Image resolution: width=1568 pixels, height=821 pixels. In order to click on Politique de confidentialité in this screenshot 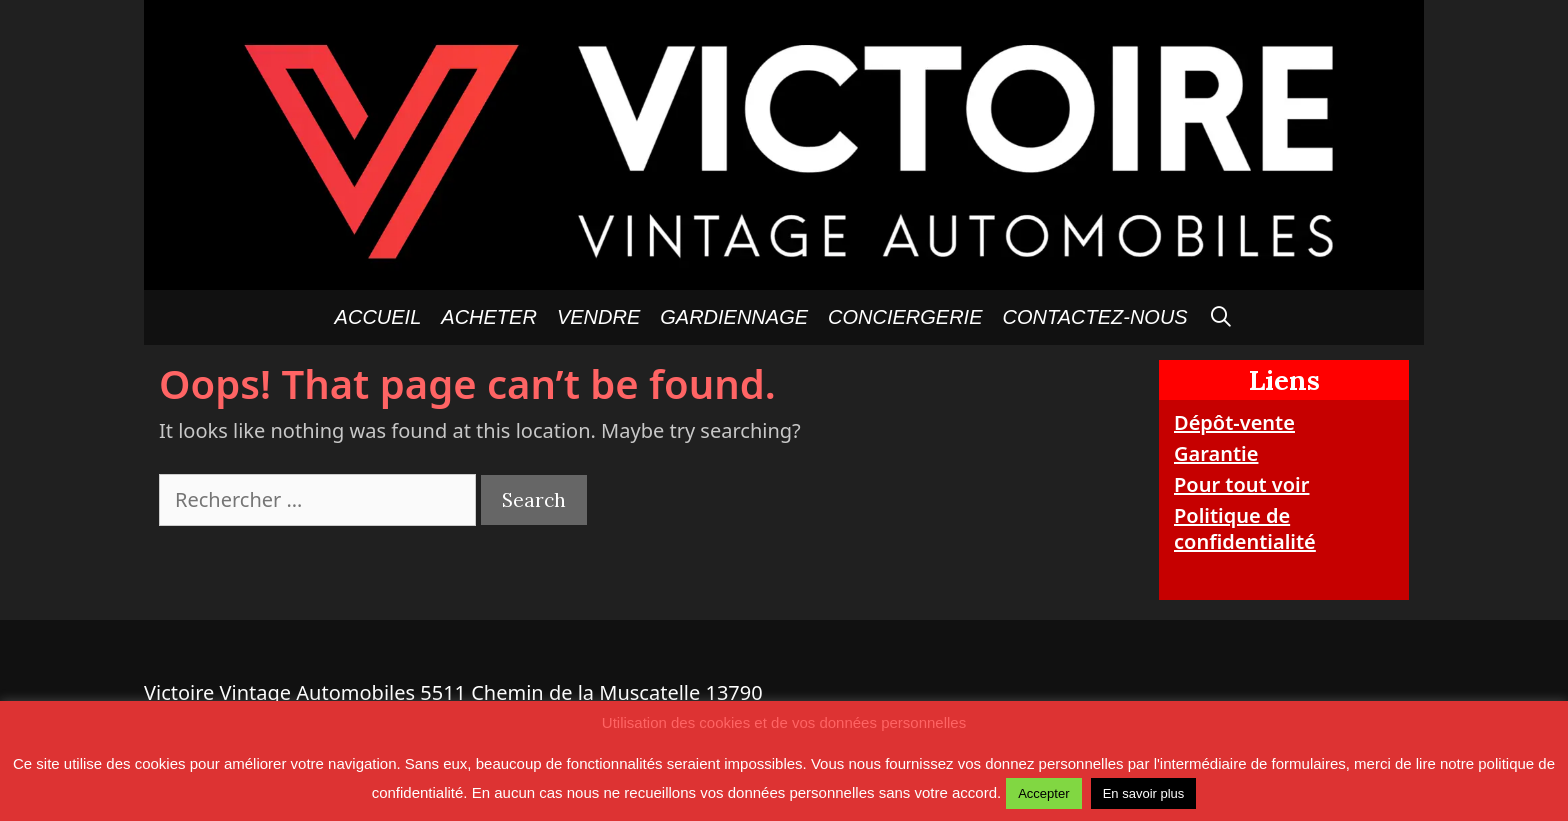, I will do `click(1245, 528)`.